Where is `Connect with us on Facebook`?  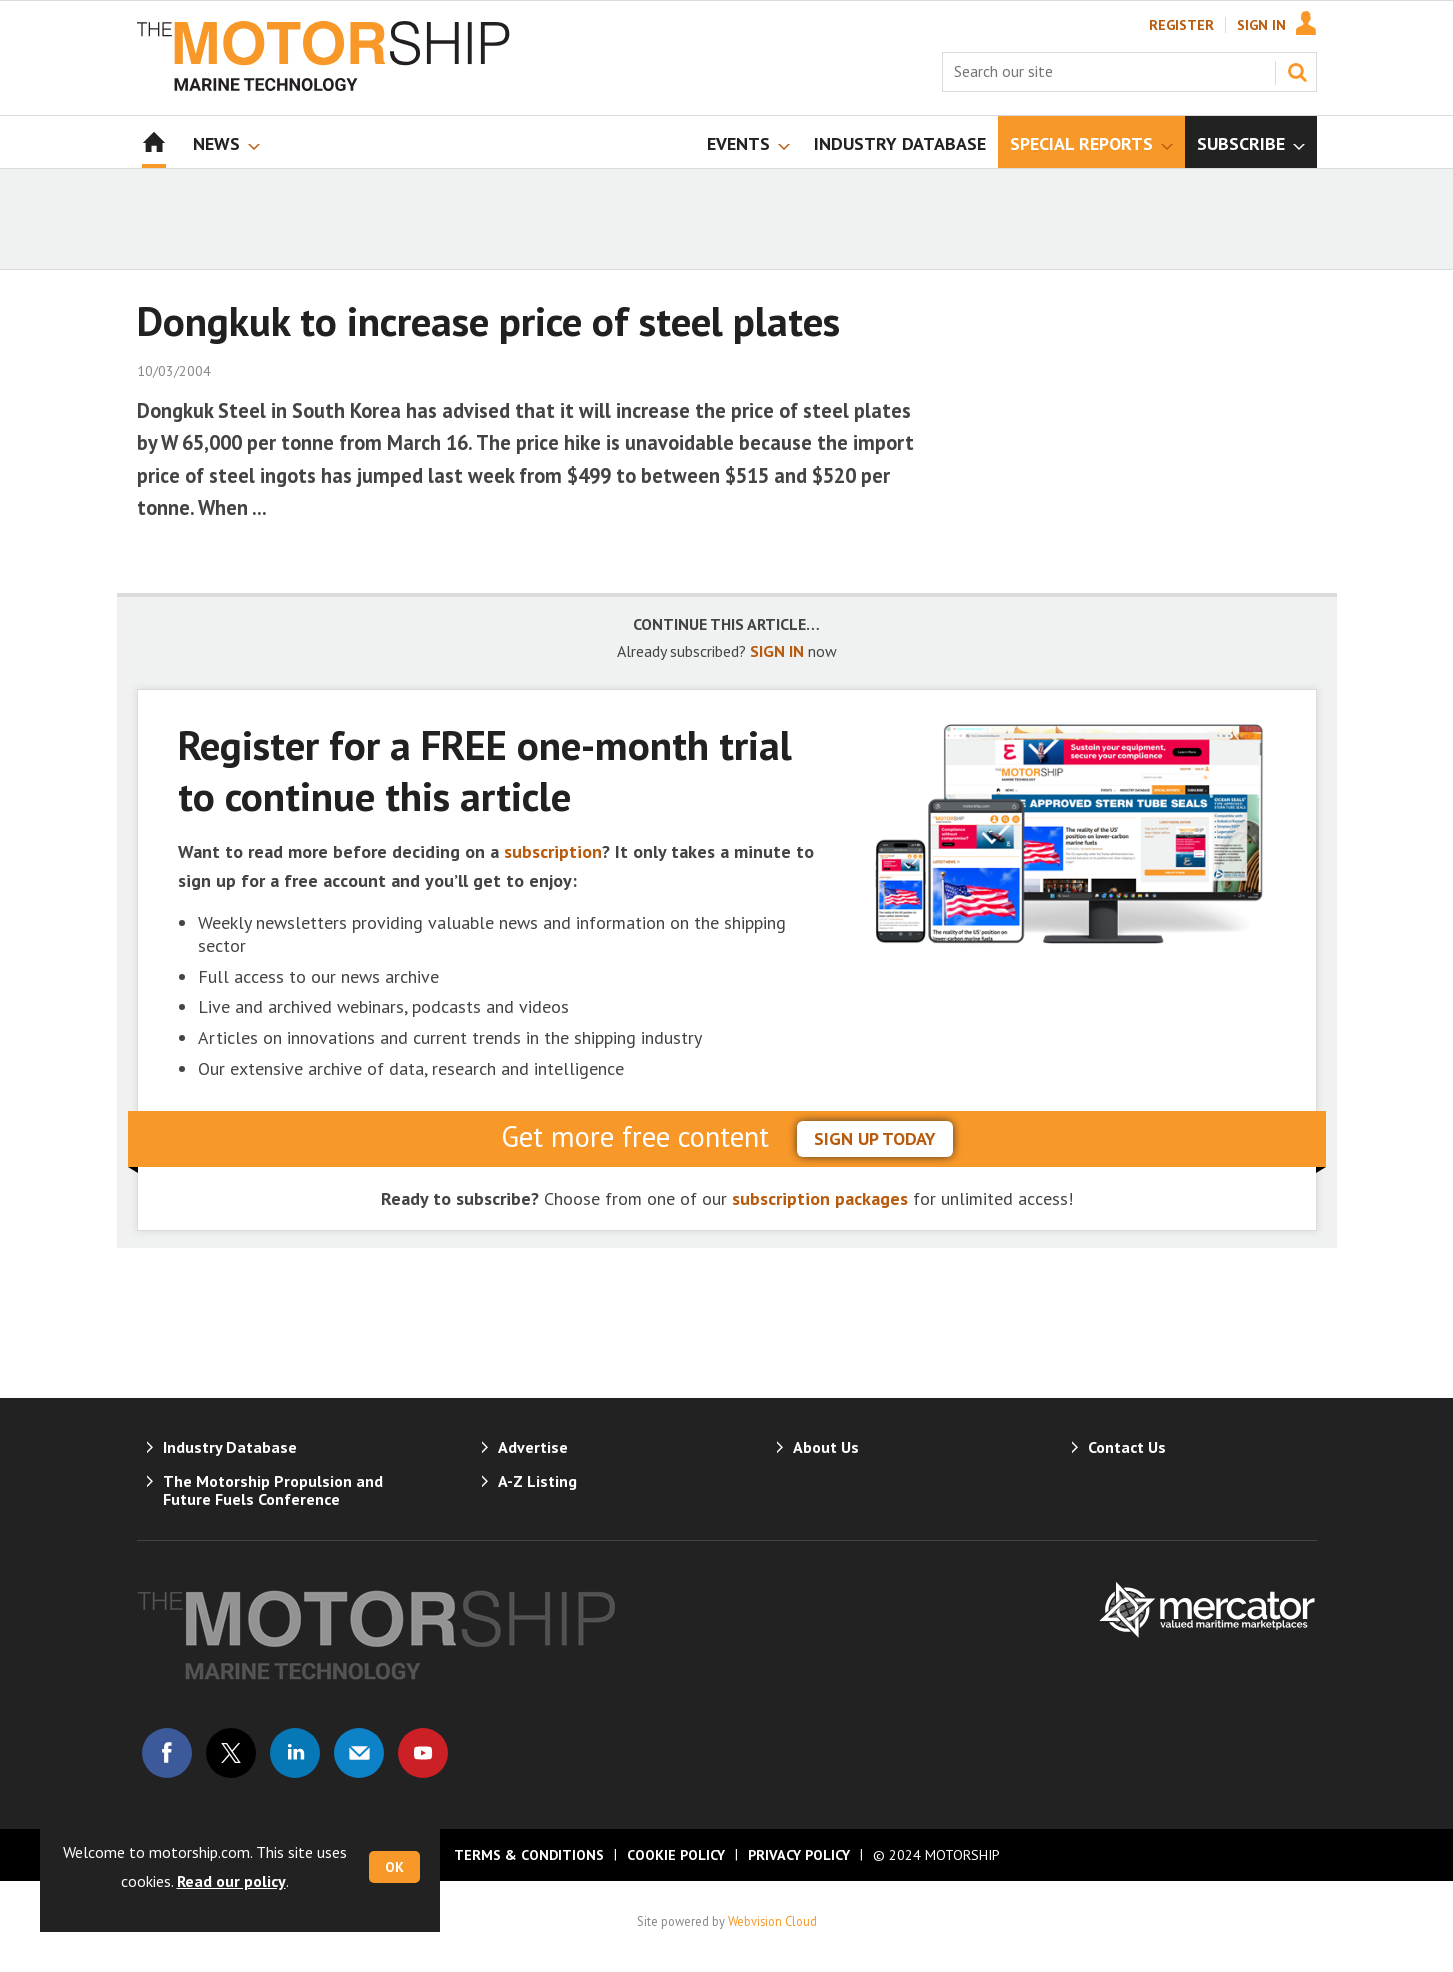
Connect with us on Facebook is located at coordinates (167, 1753).